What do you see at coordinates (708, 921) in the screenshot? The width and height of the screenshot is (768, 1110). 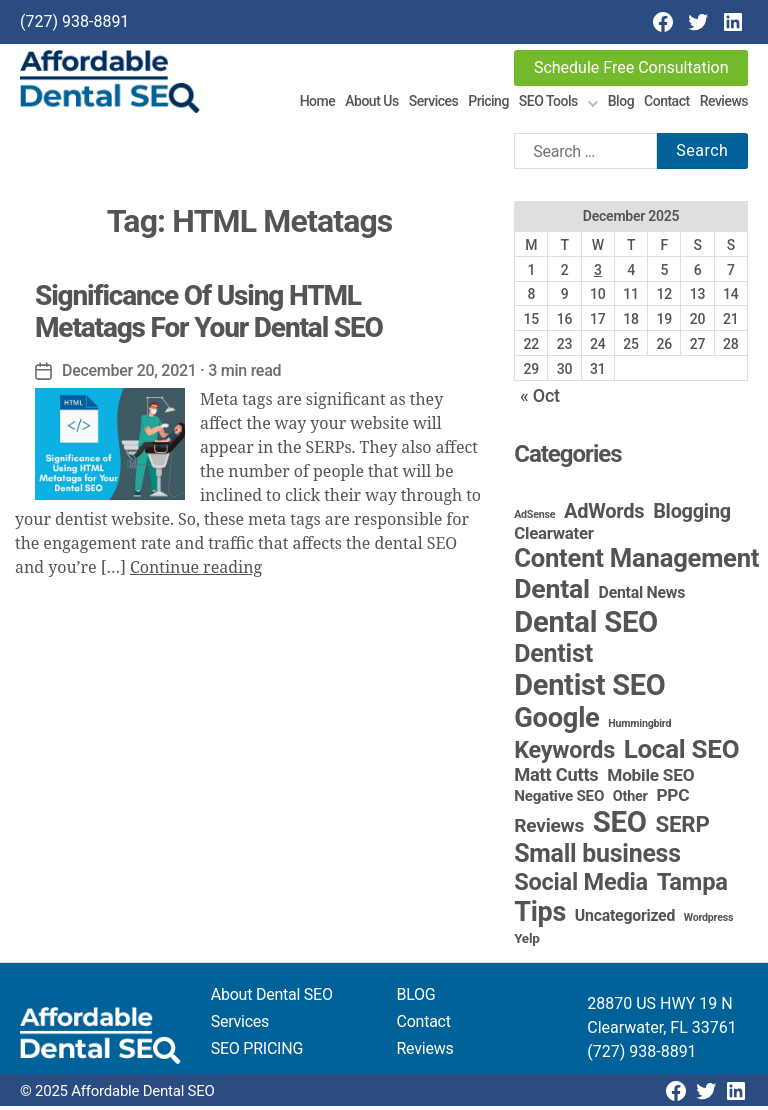 I see `Wordpress [Wordpress (1 item)]` at bounding box center [708, 921].